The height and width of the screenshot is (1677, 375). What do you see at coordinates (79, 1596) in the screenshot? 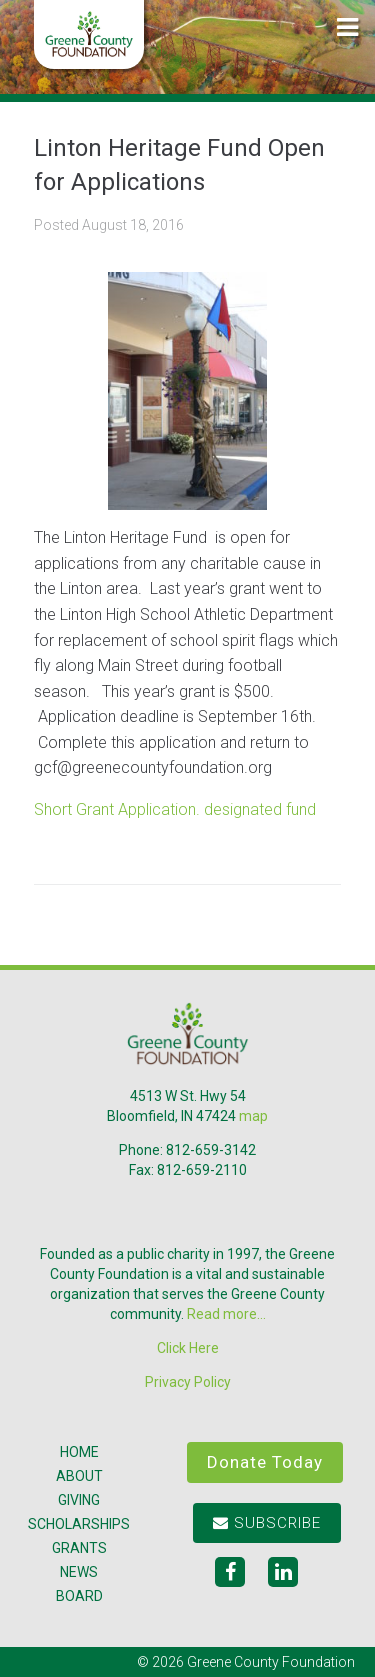
I see `Board` at bounding box center [79, 1596].